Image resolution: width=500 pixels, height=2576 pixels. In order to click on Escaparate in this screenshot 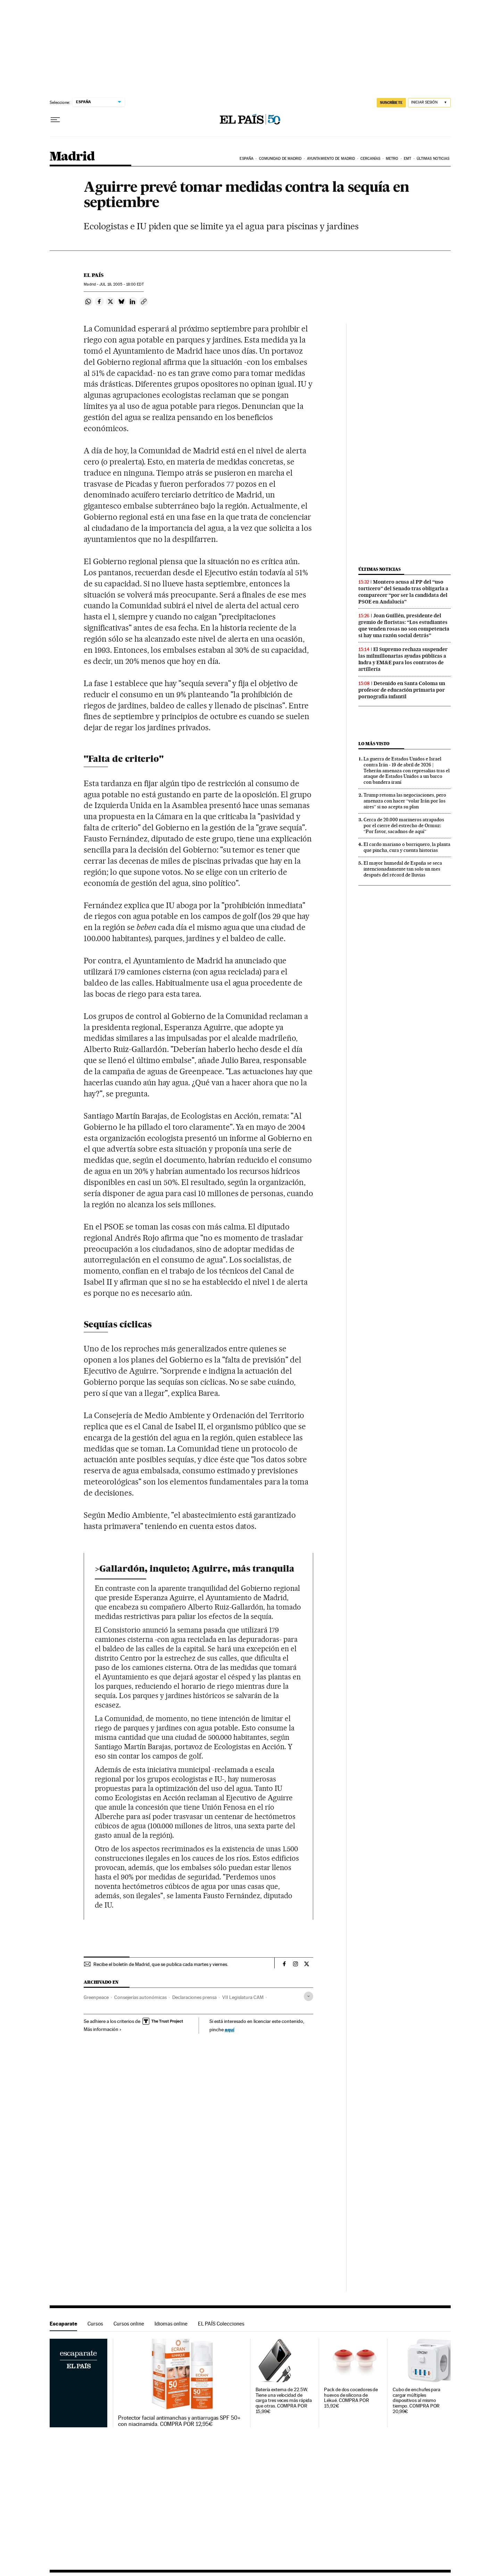, I will do `click(63, 2324)`.